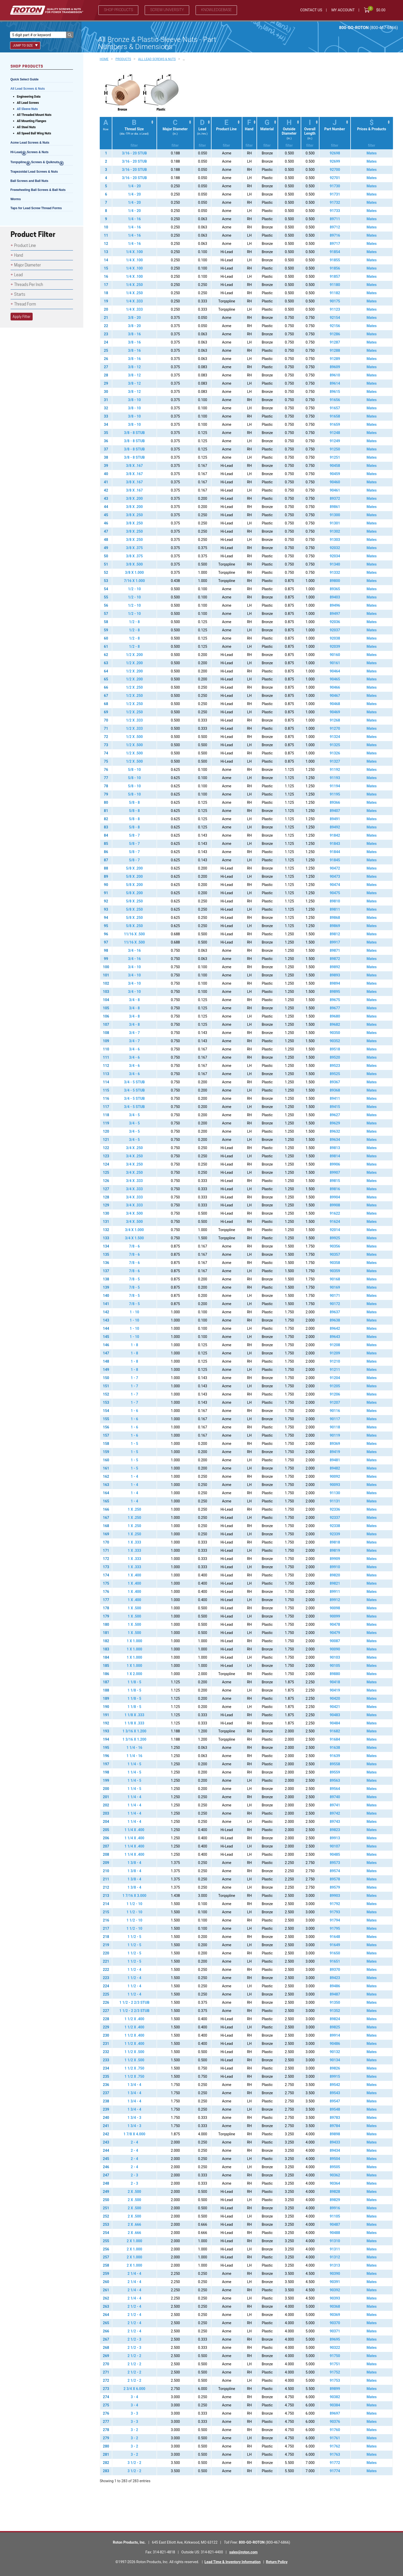 The width and height of the screenshot is (403, 2576). What do you see at coordinates (335, 1641) in the screenshot?
I see `90087` at bounding box center [335, 1641].